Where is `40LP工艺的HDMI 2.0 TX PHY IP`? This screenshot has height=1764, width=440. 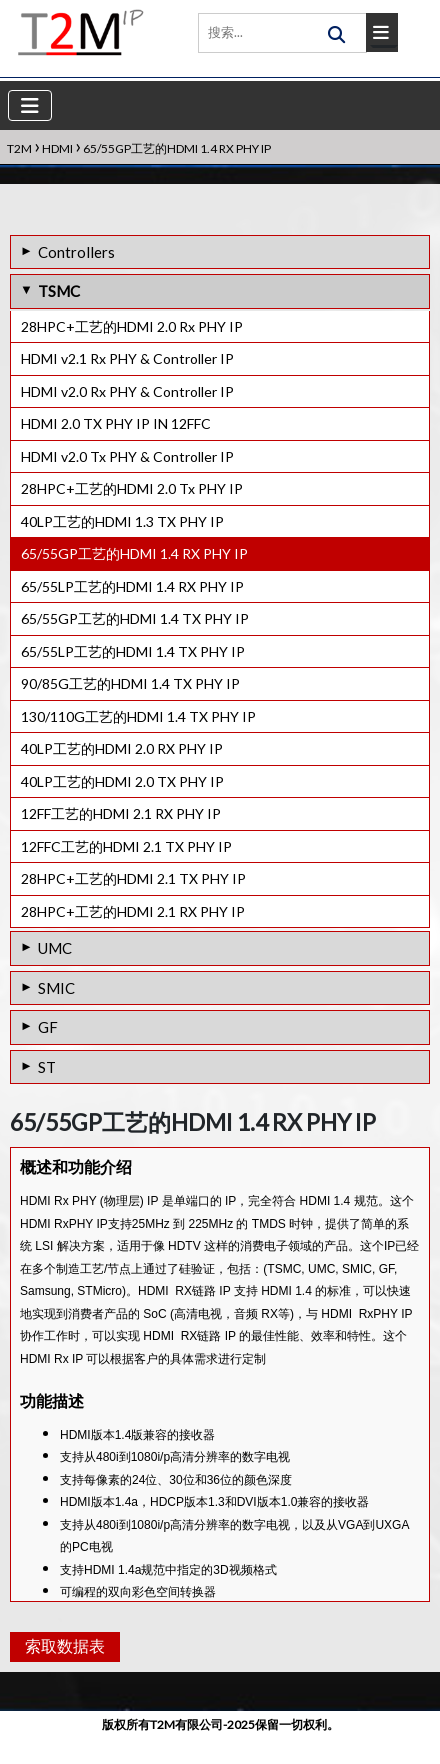
40LP工艺的HDMI 2.0 TX PHY IP is located at coordinates (122, 781).